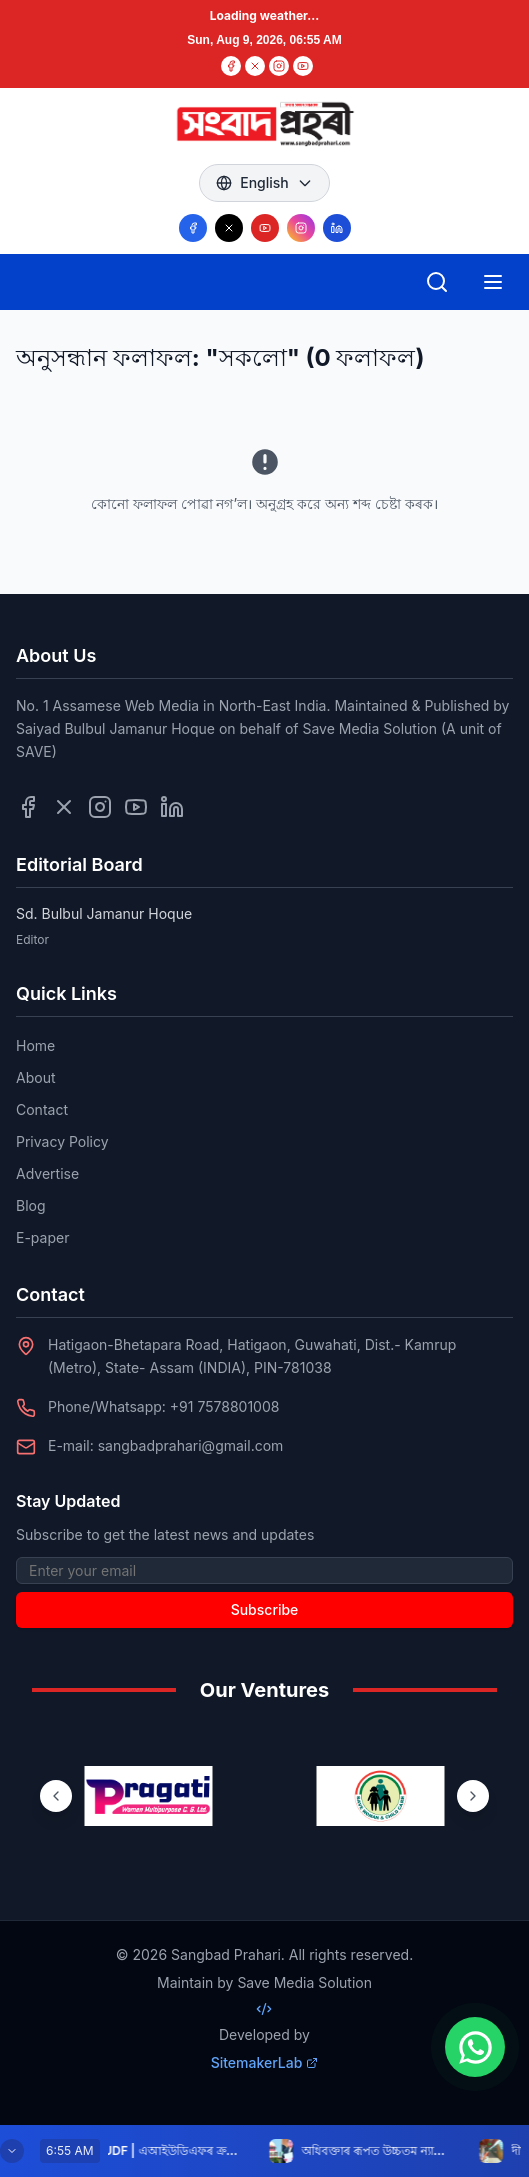 This screenshot has height=2177, width=529. Describe the element at coordinates (265, 2062) in the screenshot. I see `SitemakerLab` at that location.